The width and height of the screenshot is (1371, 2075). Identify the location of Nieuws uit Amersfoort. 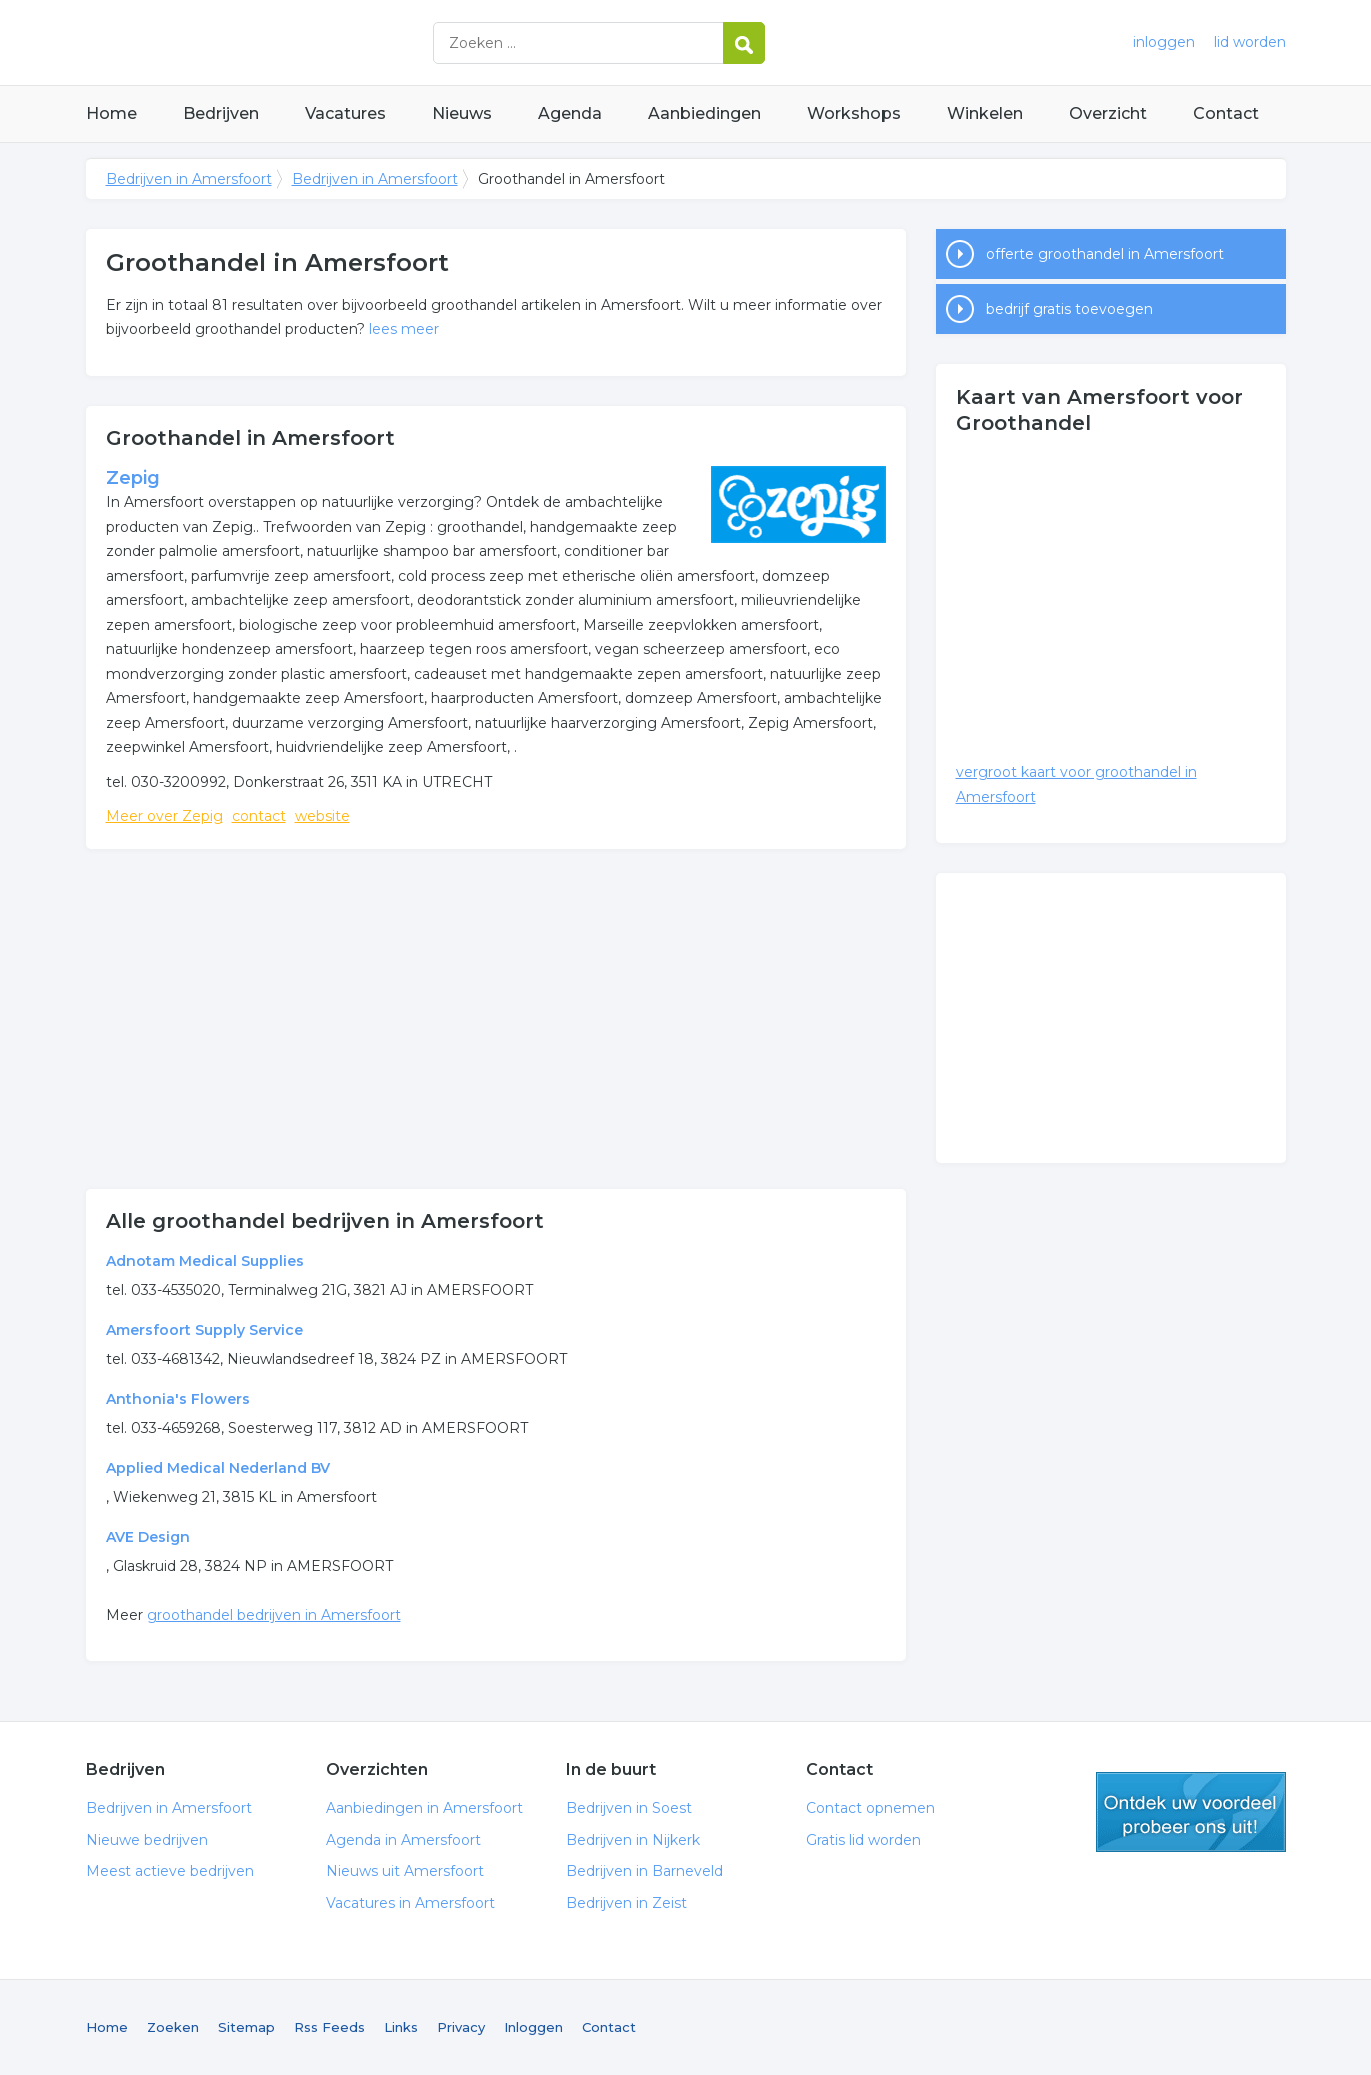
(405, 1871).